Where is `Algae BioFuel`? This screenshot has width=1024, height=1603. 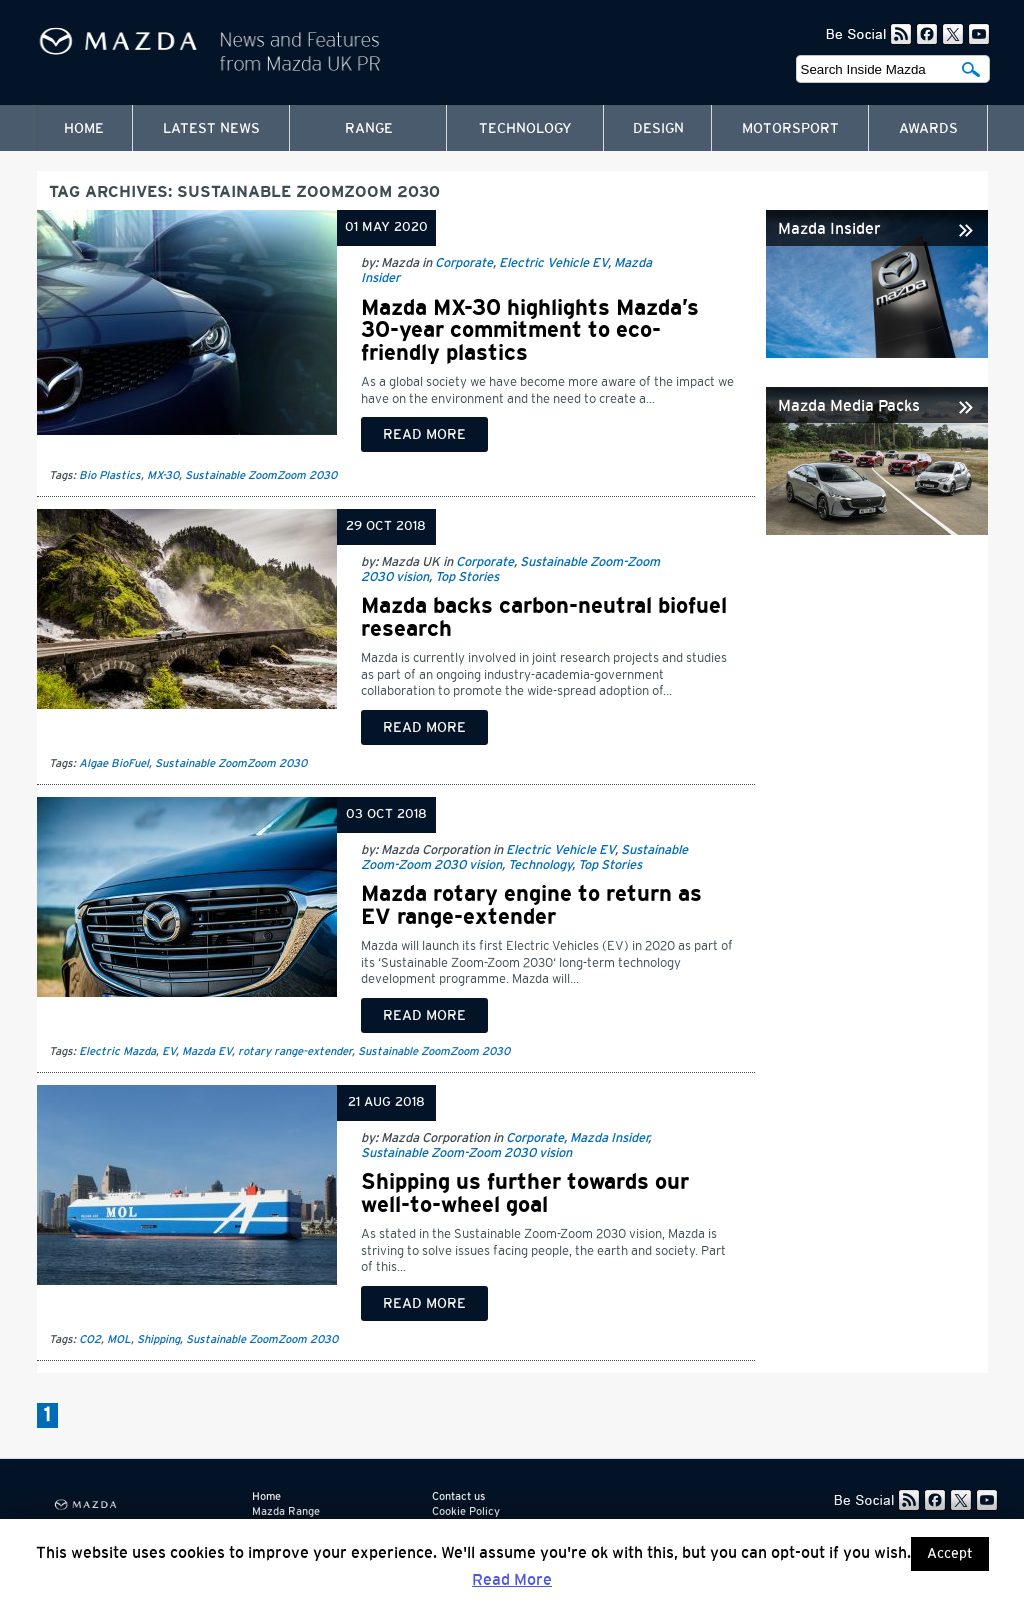
Algae BioFuel is located at coordinates (114, 763).